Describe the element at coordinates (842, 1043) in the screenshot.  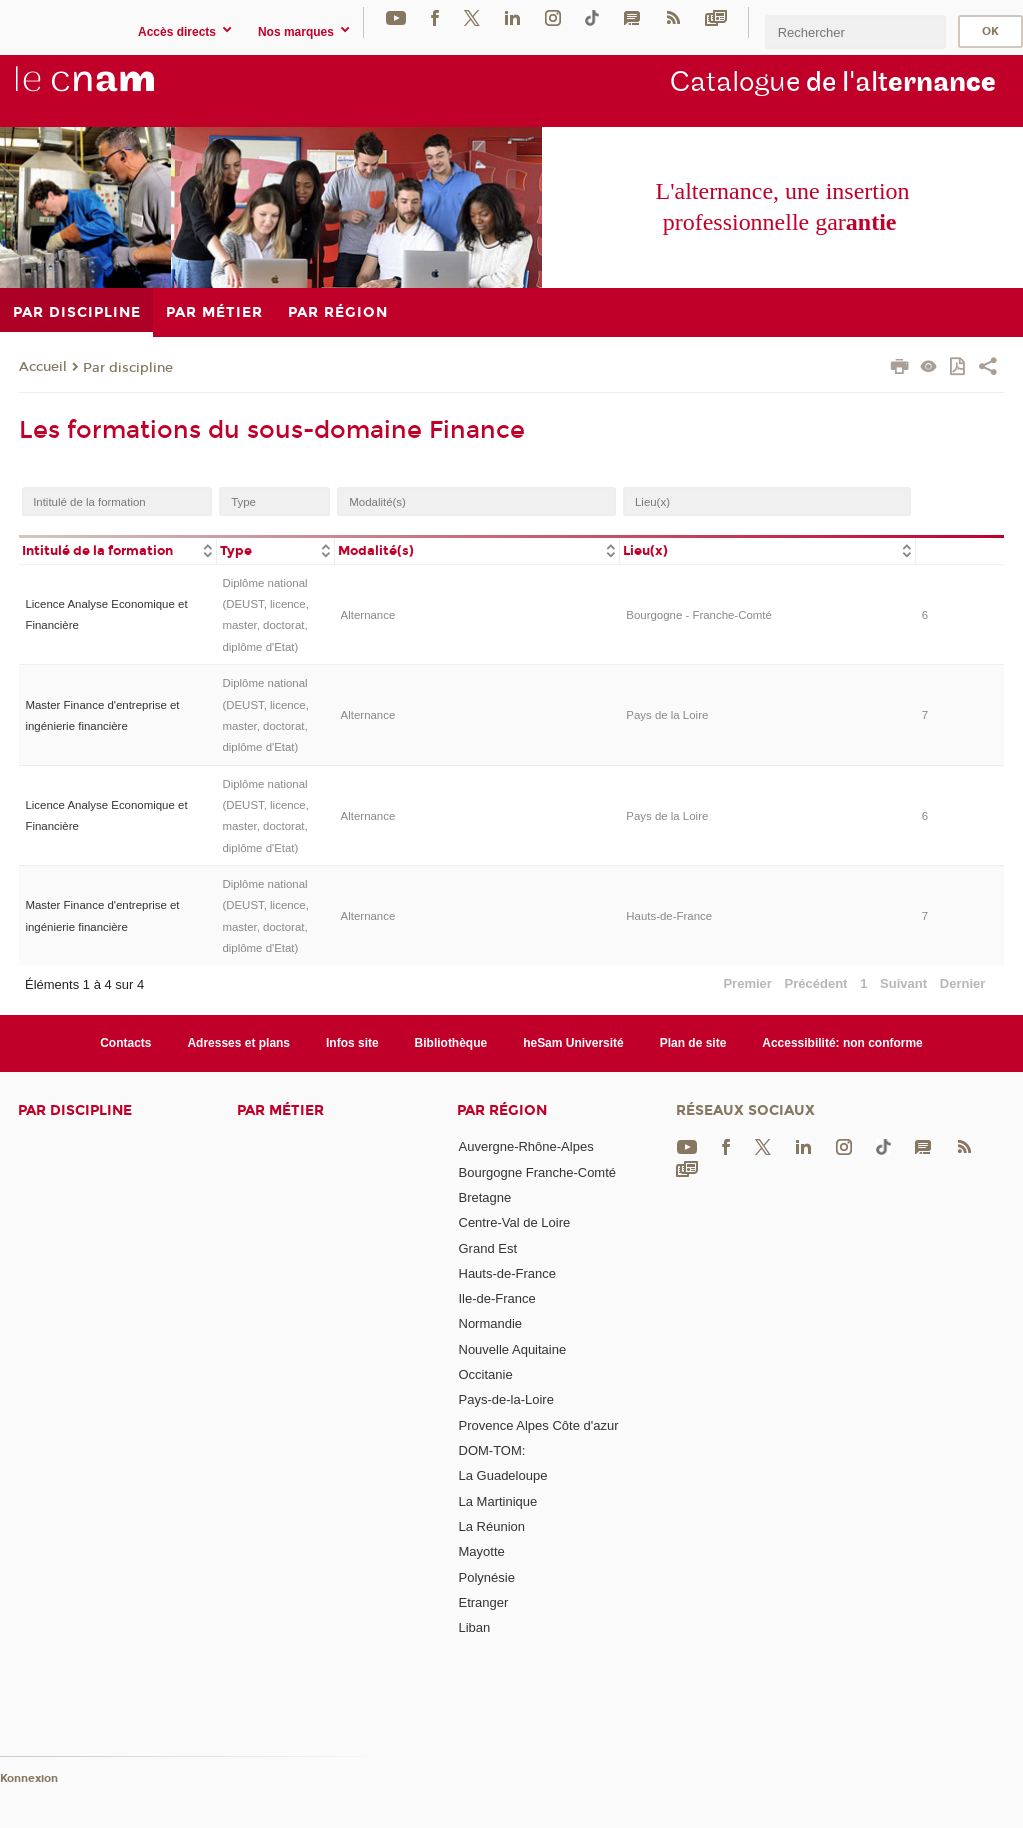
I see `Accessibilité: non conforme` at that location.